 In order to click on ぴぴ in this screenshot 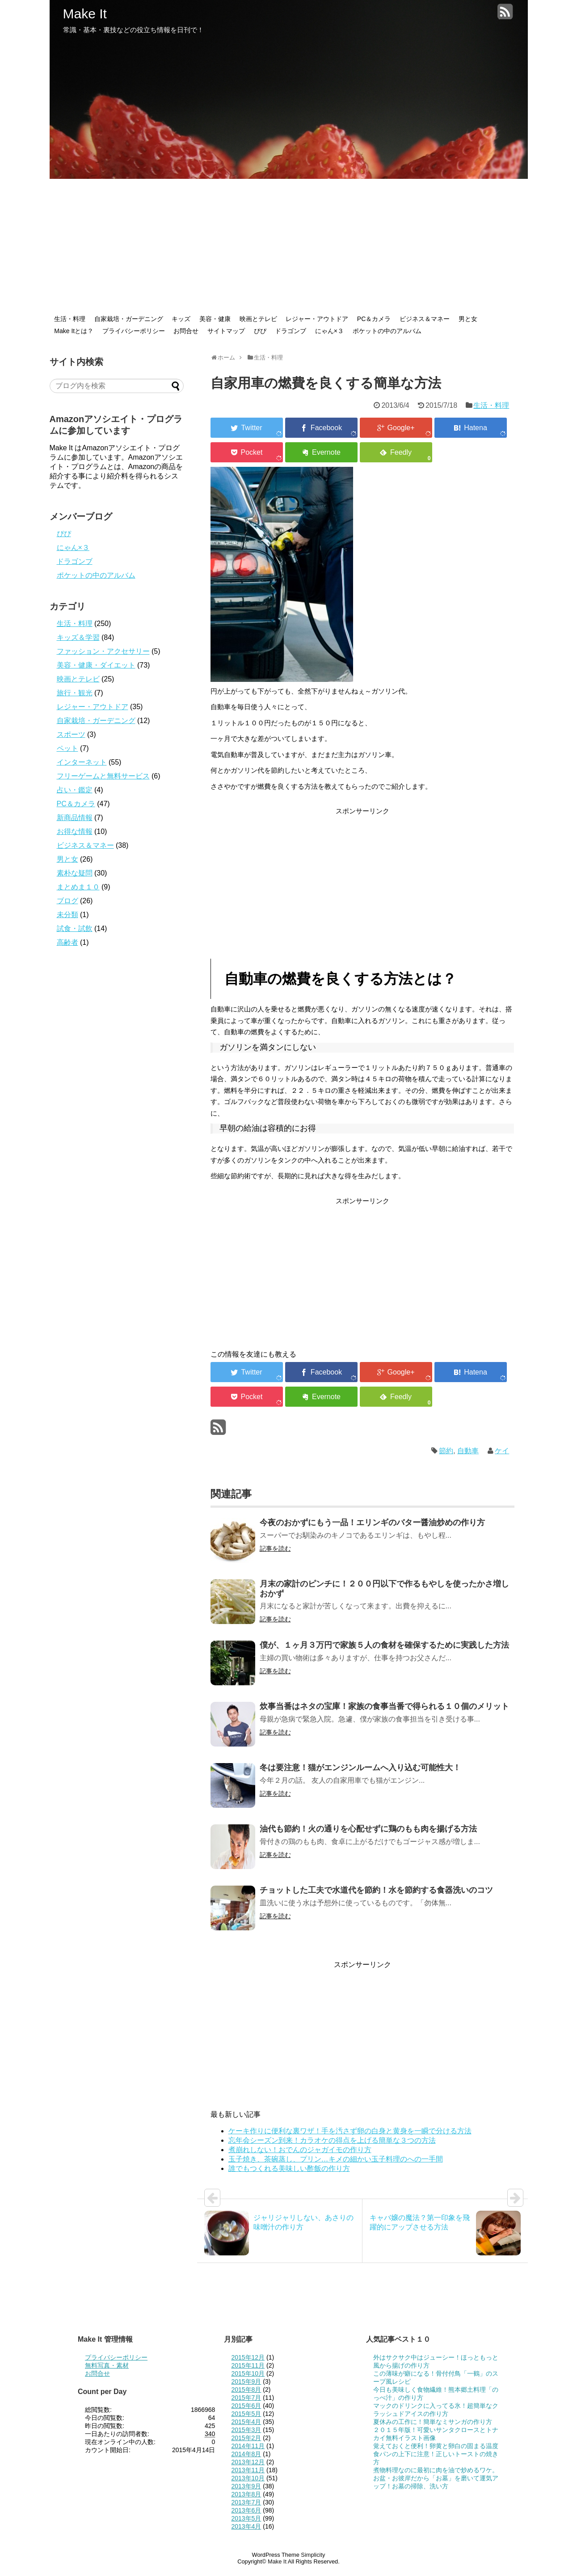, I will do `click(260, 330)`.